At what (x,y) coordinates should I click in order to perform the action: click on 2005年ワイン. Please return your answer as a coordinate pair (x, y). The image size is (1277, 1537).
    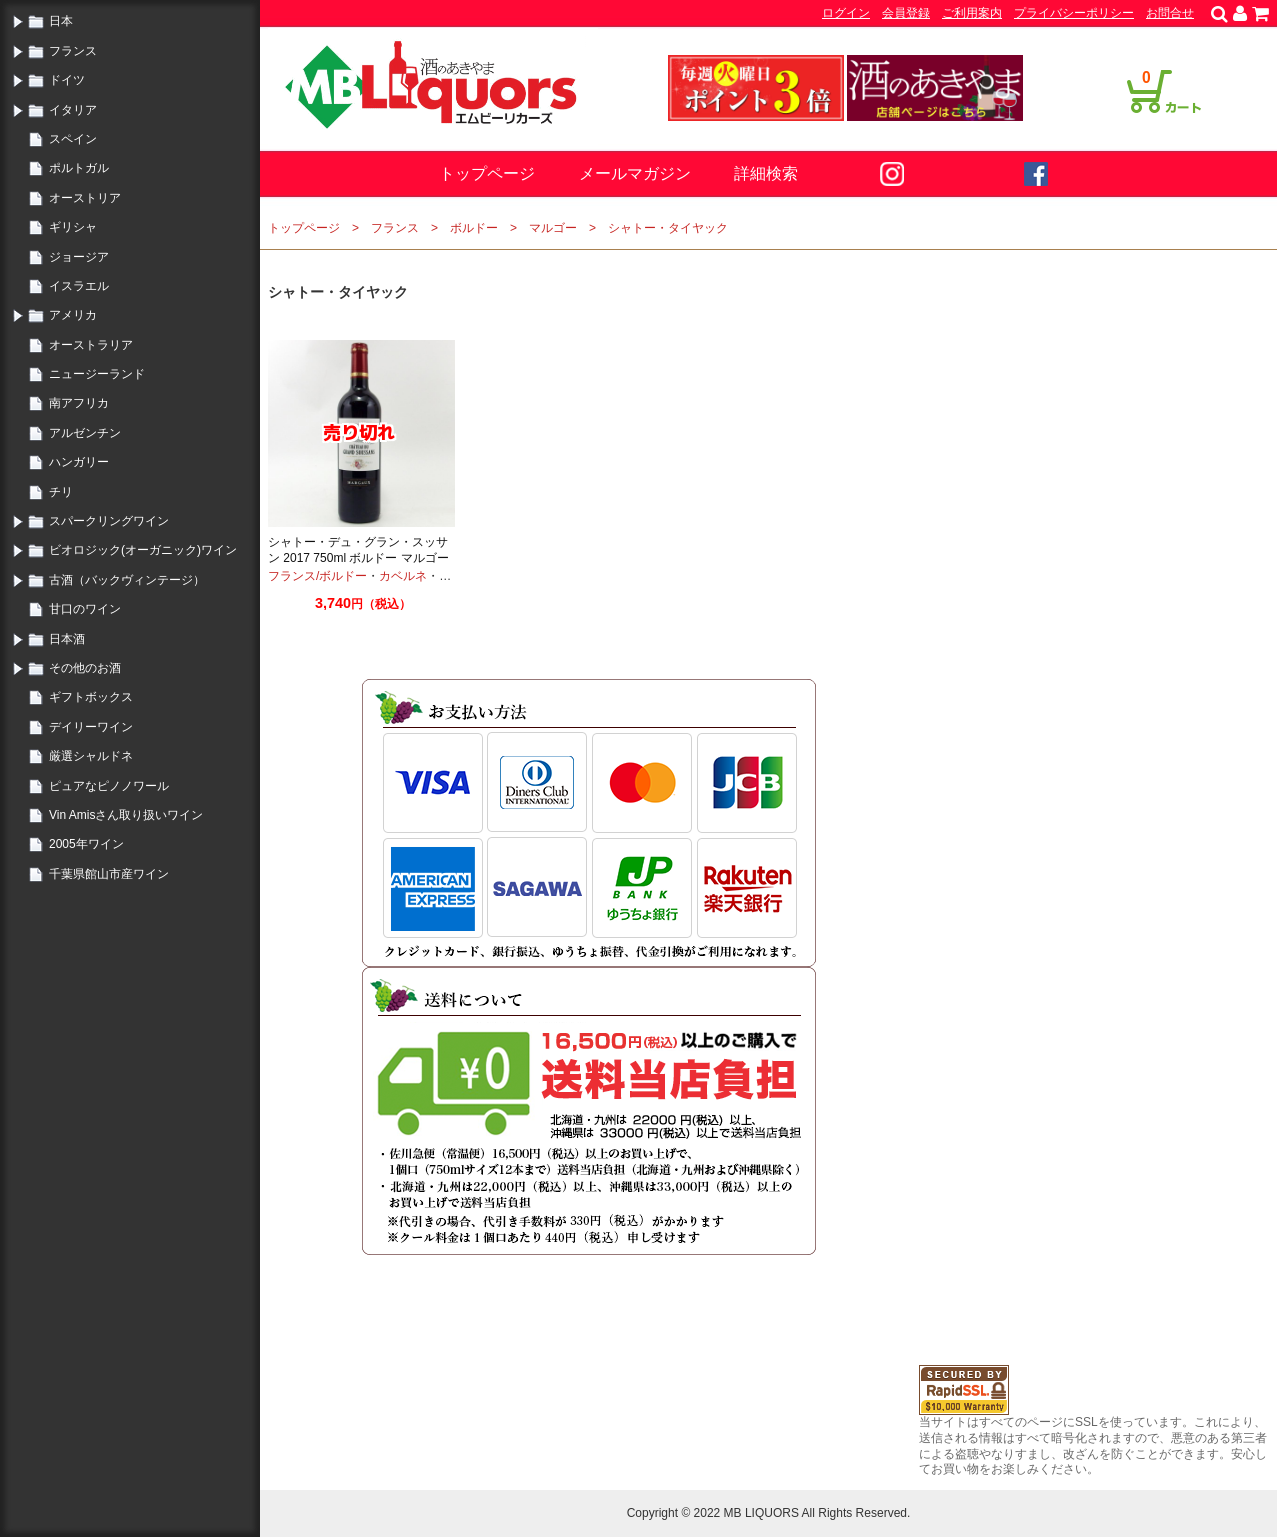
    Looking at the image, I should click on (86, 844).